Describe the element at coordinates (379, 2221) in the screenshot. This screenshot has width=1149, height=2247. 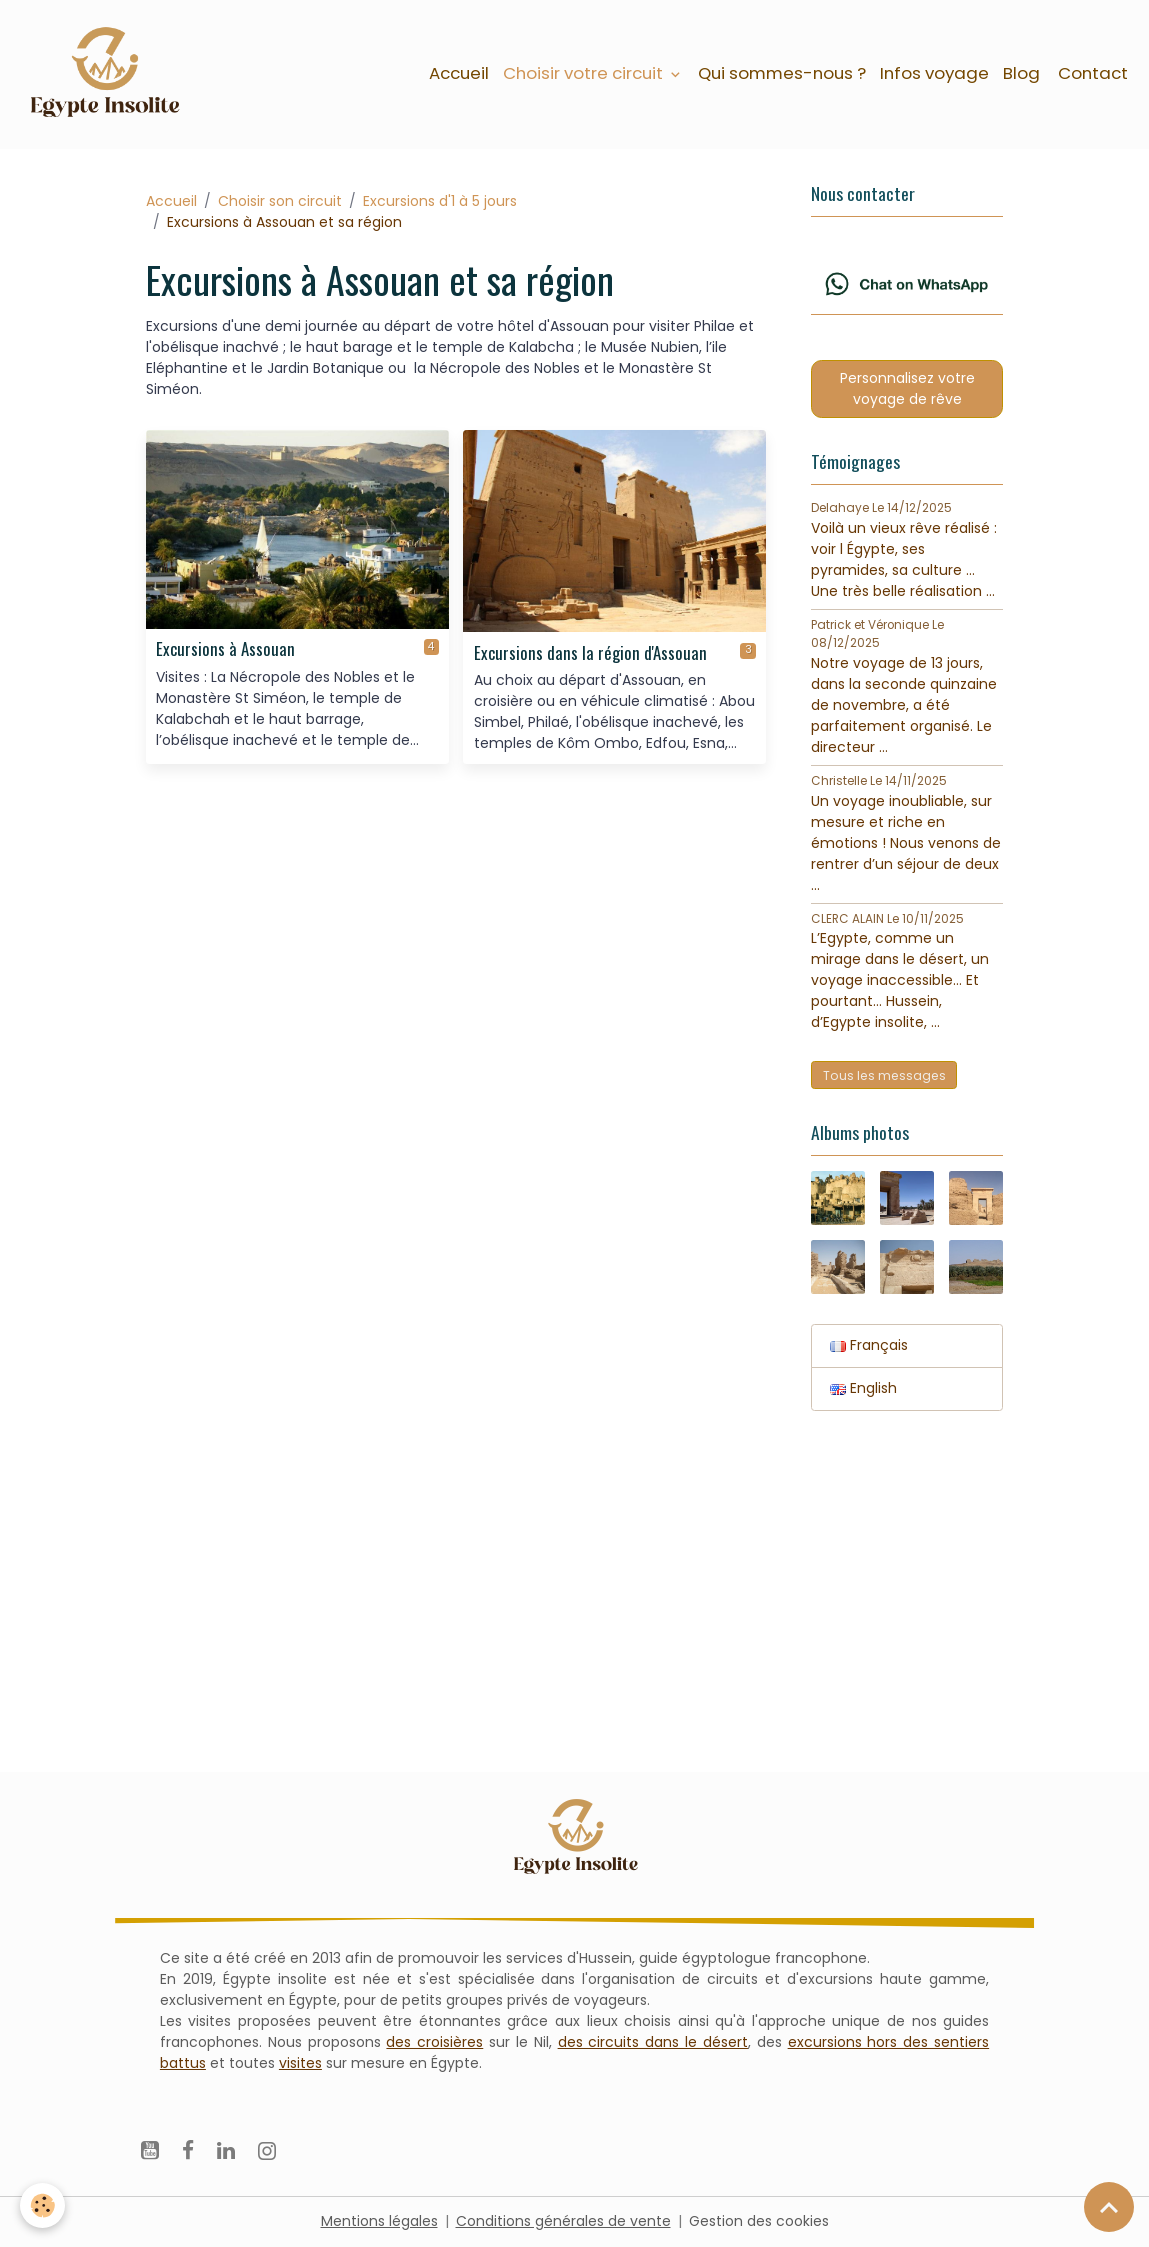
I see `Mentions légales` at that location.